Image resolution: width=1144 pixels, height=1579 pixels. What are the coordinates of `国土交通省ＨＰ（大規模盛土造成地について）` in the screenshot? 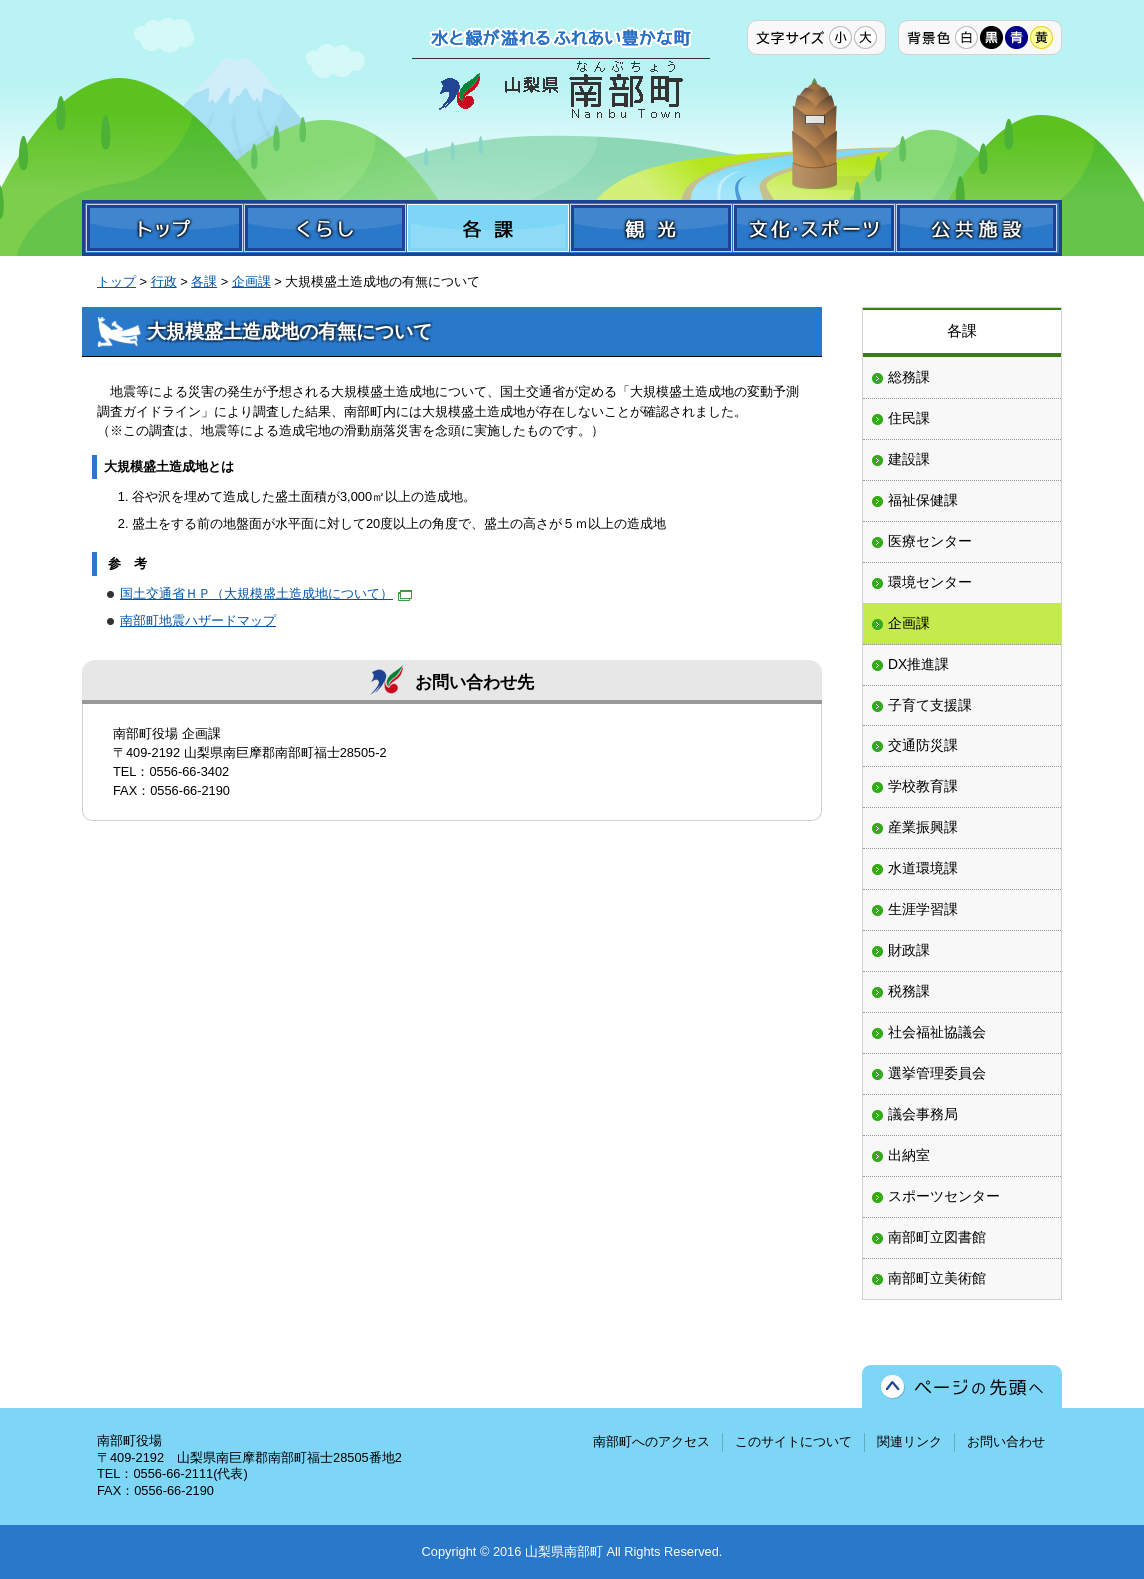 It's located at (266, 593).